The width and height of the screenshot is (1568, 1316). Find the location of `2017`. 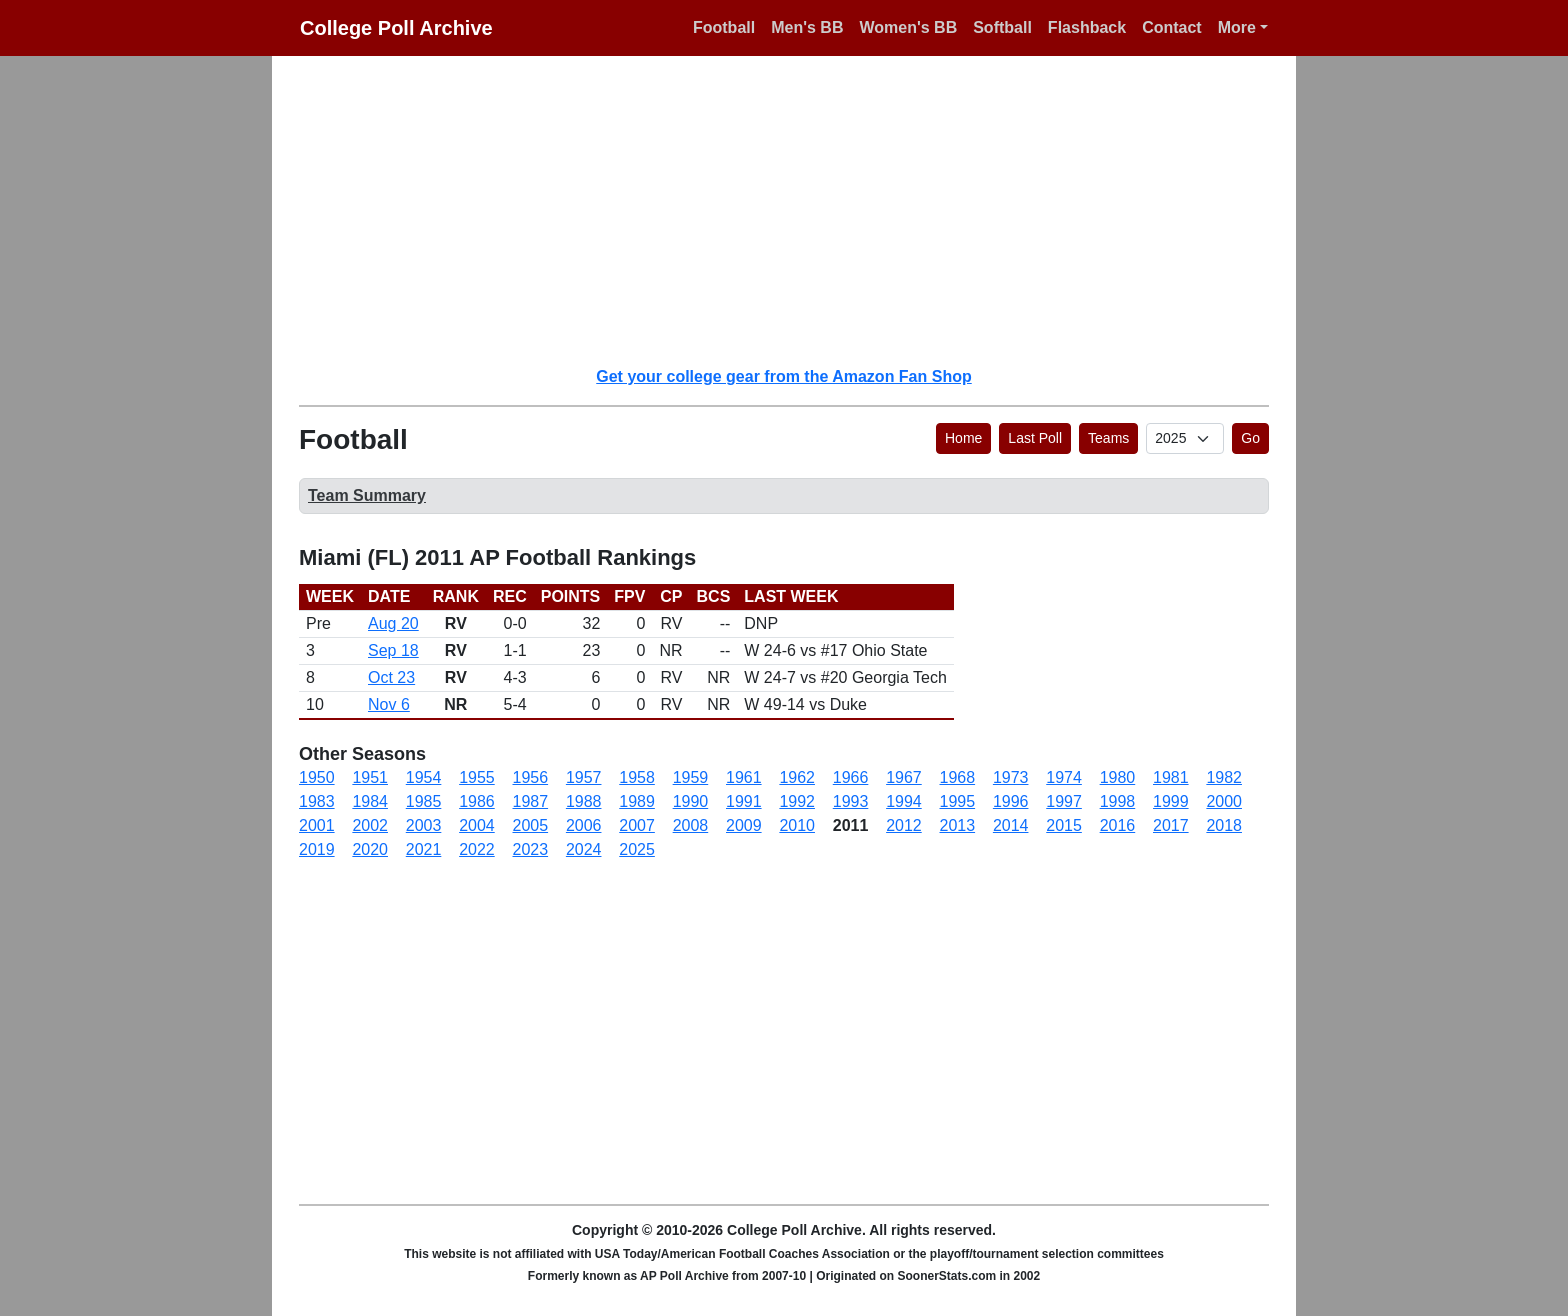

2017 is located at coordinates (1171, 825).